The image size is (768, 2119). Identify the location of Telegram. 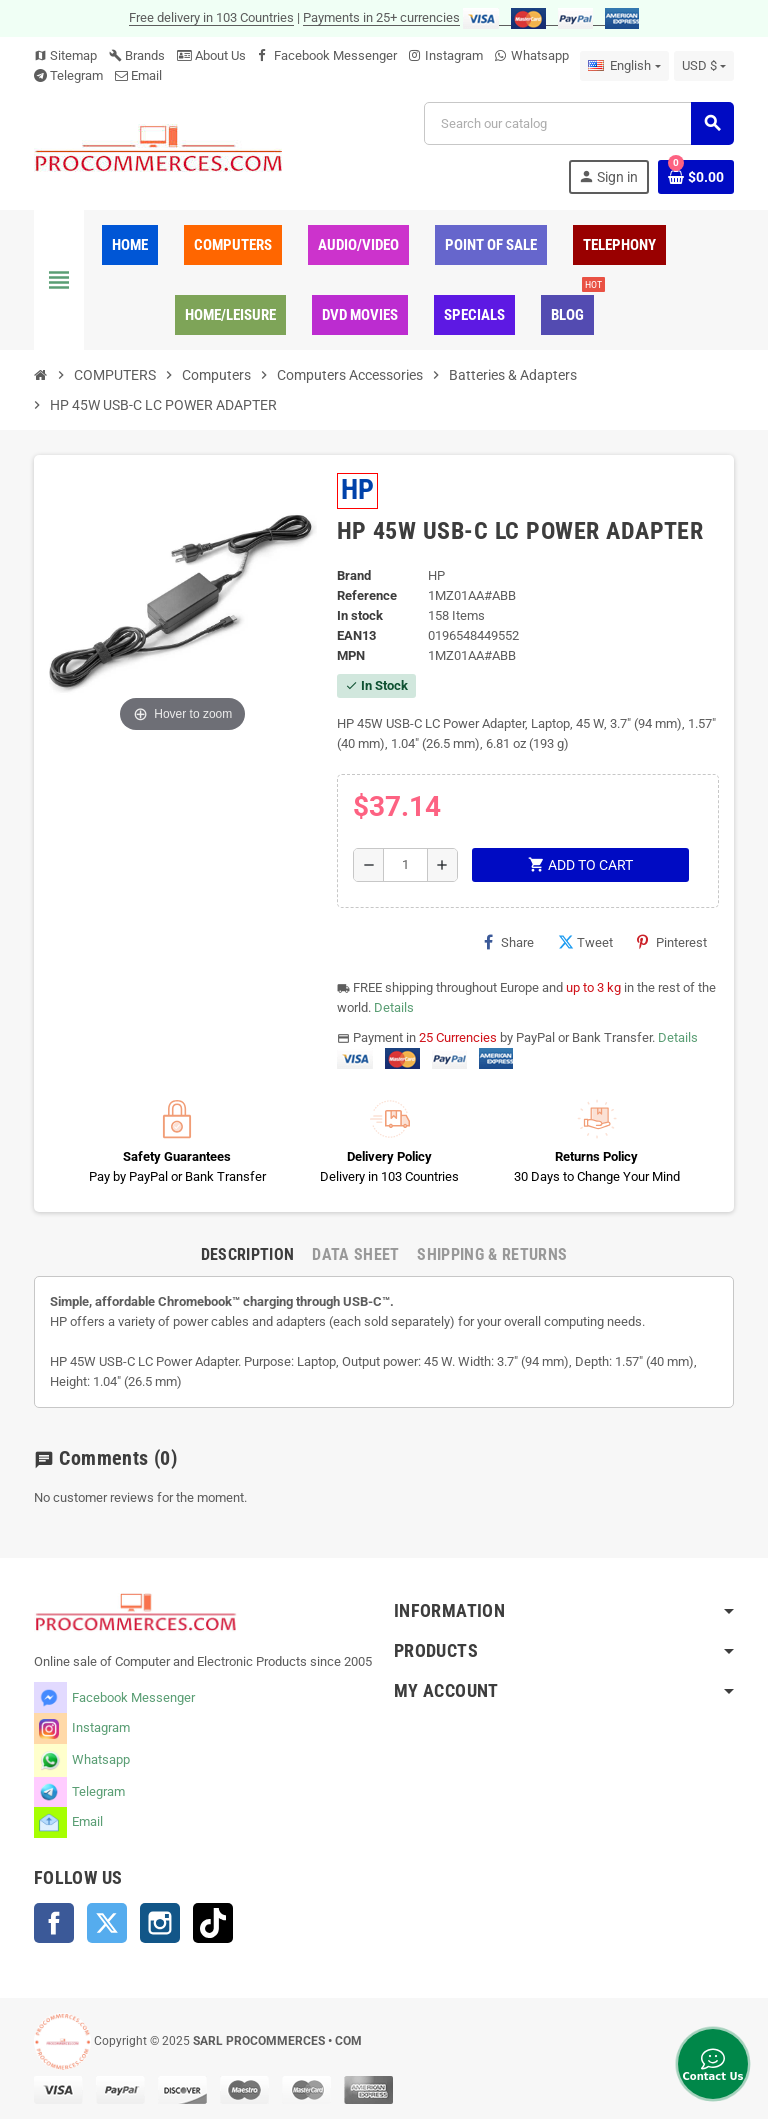
(76, 75).